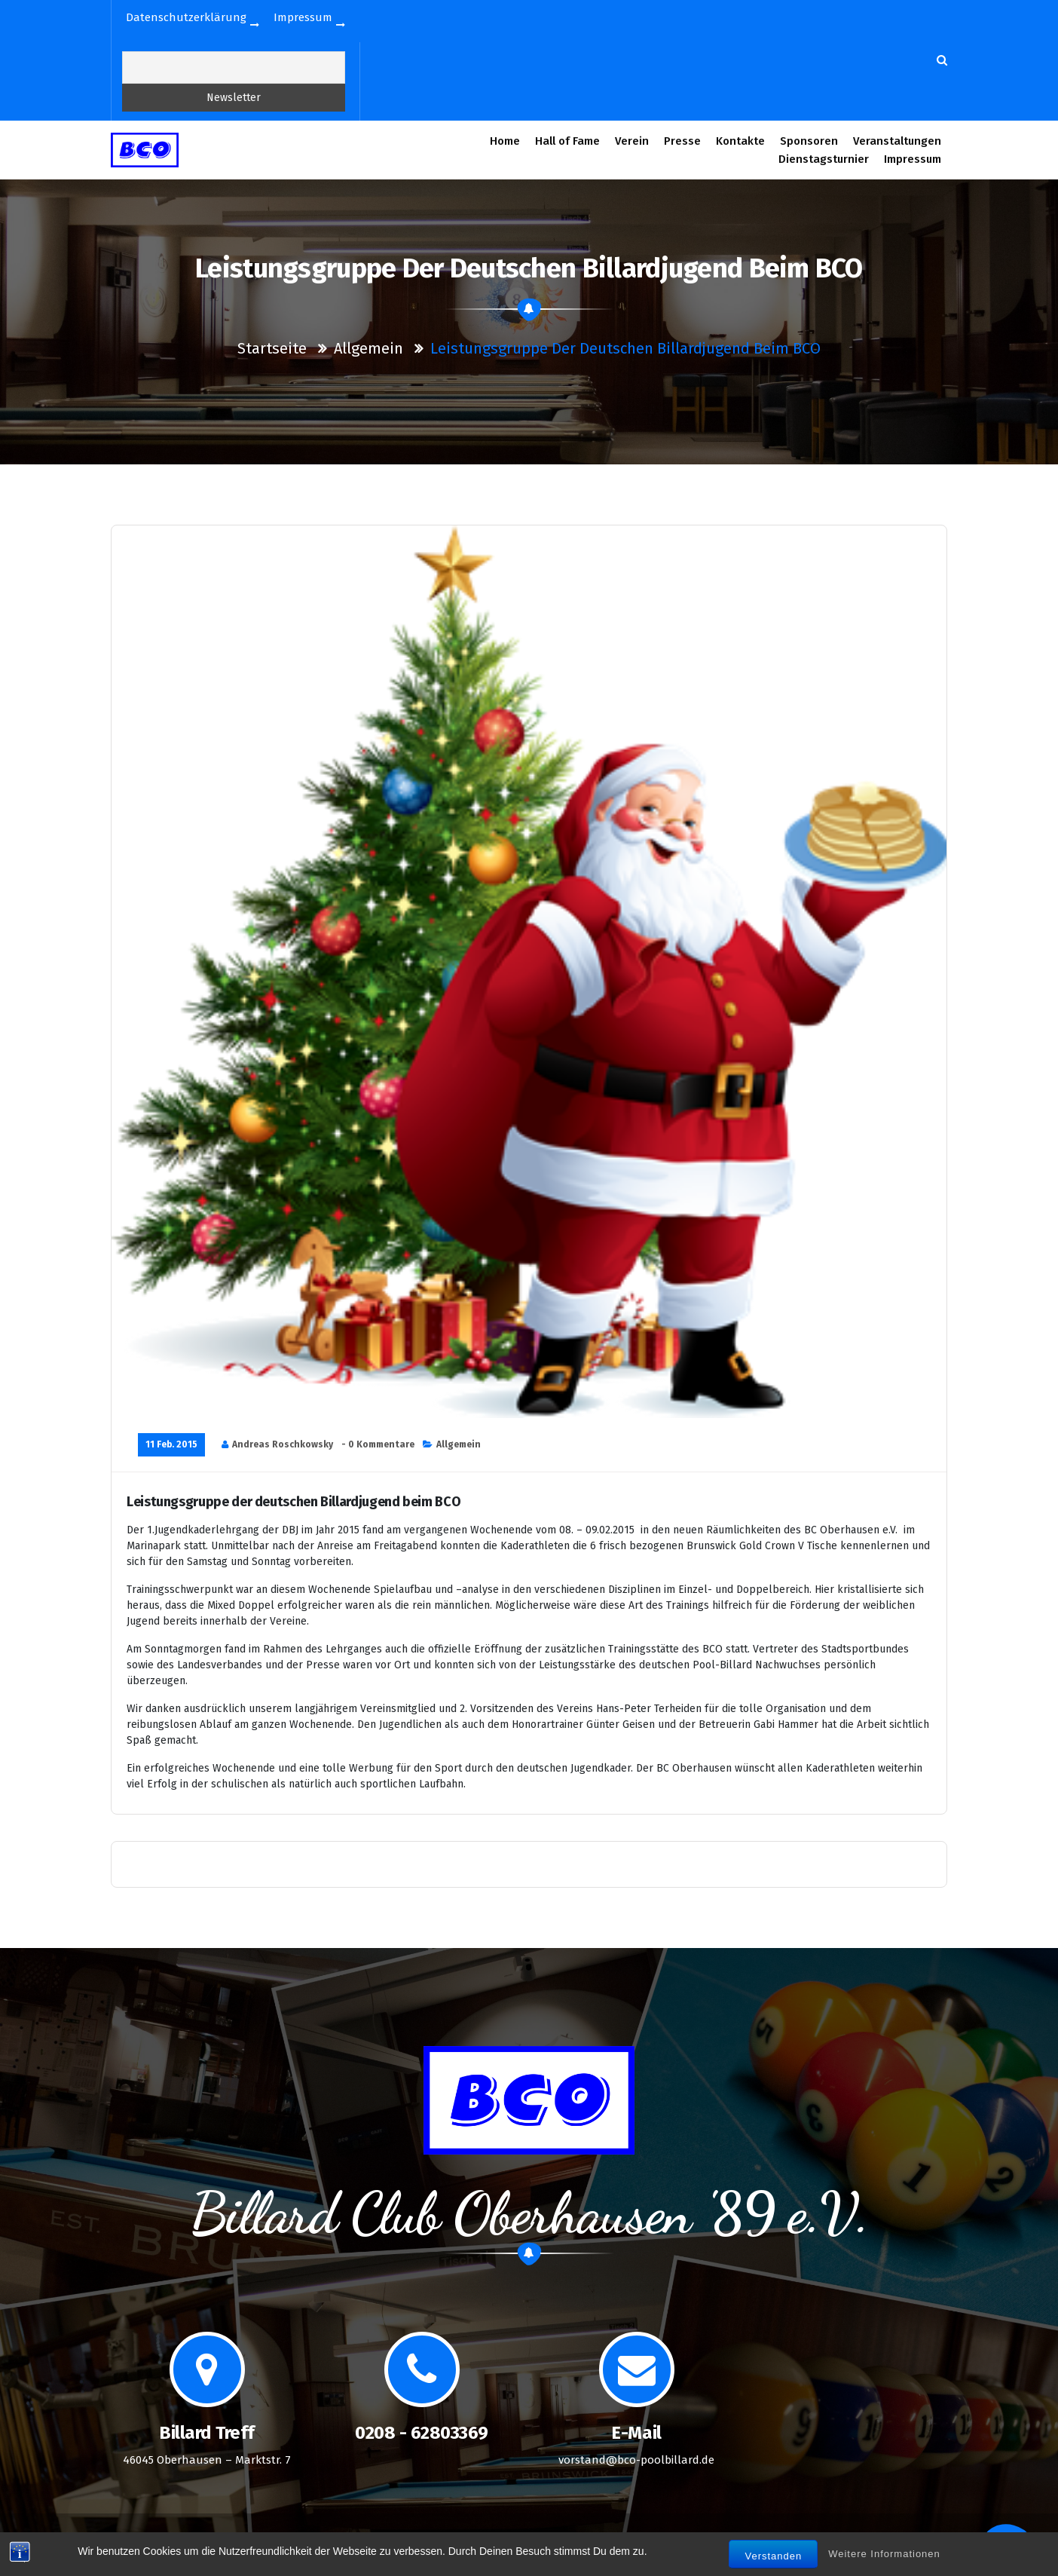 This screenshot has width=1058, height=2576. What do you see at coordinates (272, 348) in the screenshot?
I see `Startseite` at bounding box center [272, 348].